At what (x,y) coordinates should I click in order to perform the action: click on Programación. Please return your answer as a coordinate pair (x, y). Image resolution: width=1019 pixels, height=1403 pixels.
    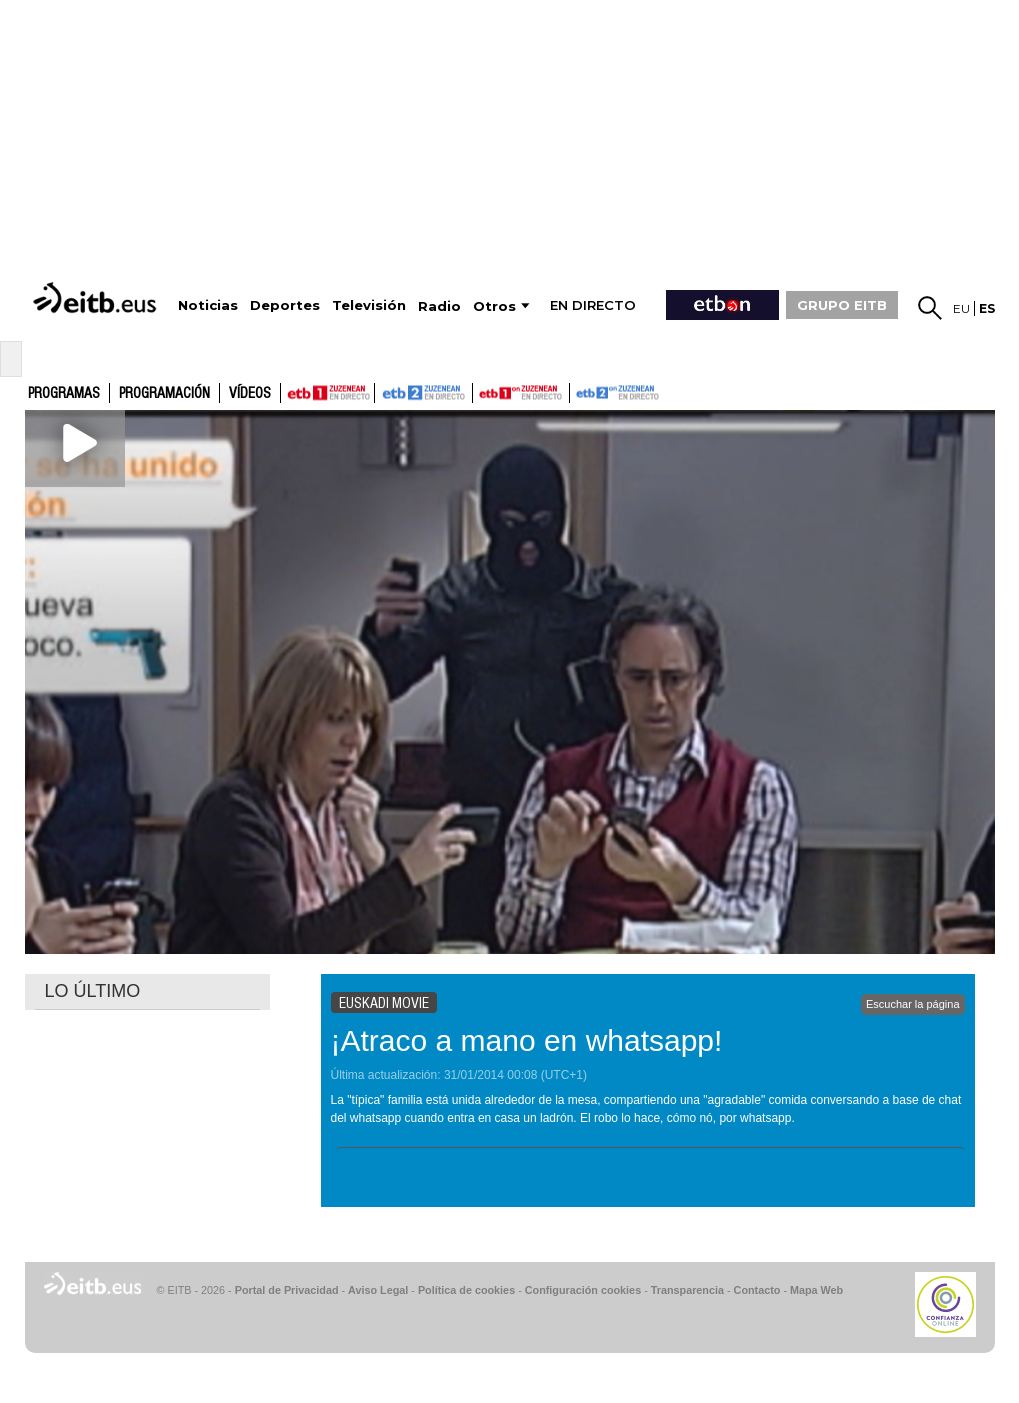
    Looking at the image, I should click on (164, 394).